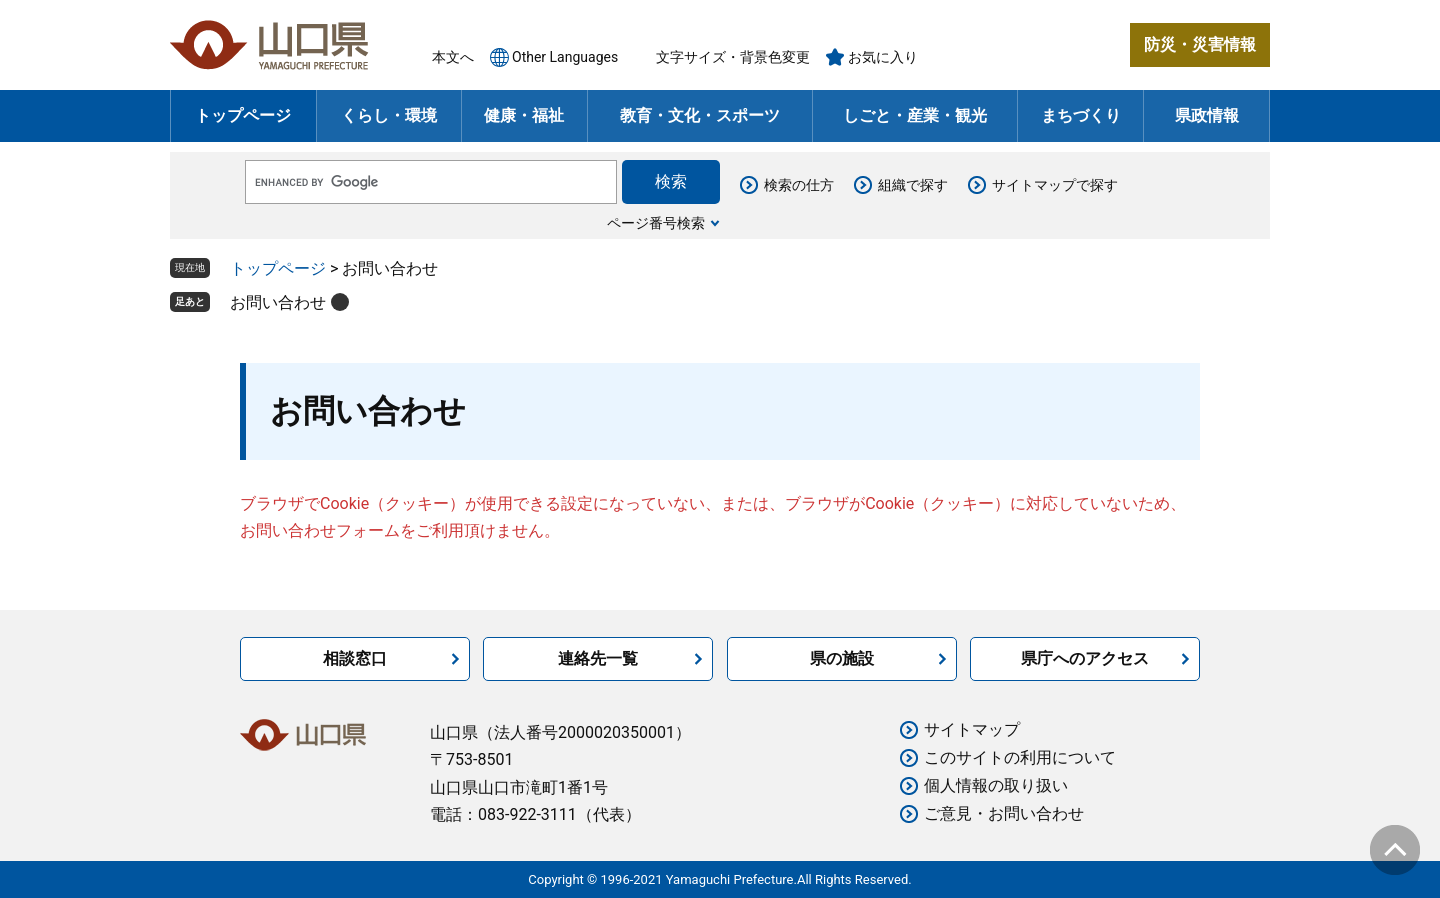 The image size is (1440, 898). Describe the element at coordinates (1081, 115) in the screenshot. I see `まちづくり` at that location.